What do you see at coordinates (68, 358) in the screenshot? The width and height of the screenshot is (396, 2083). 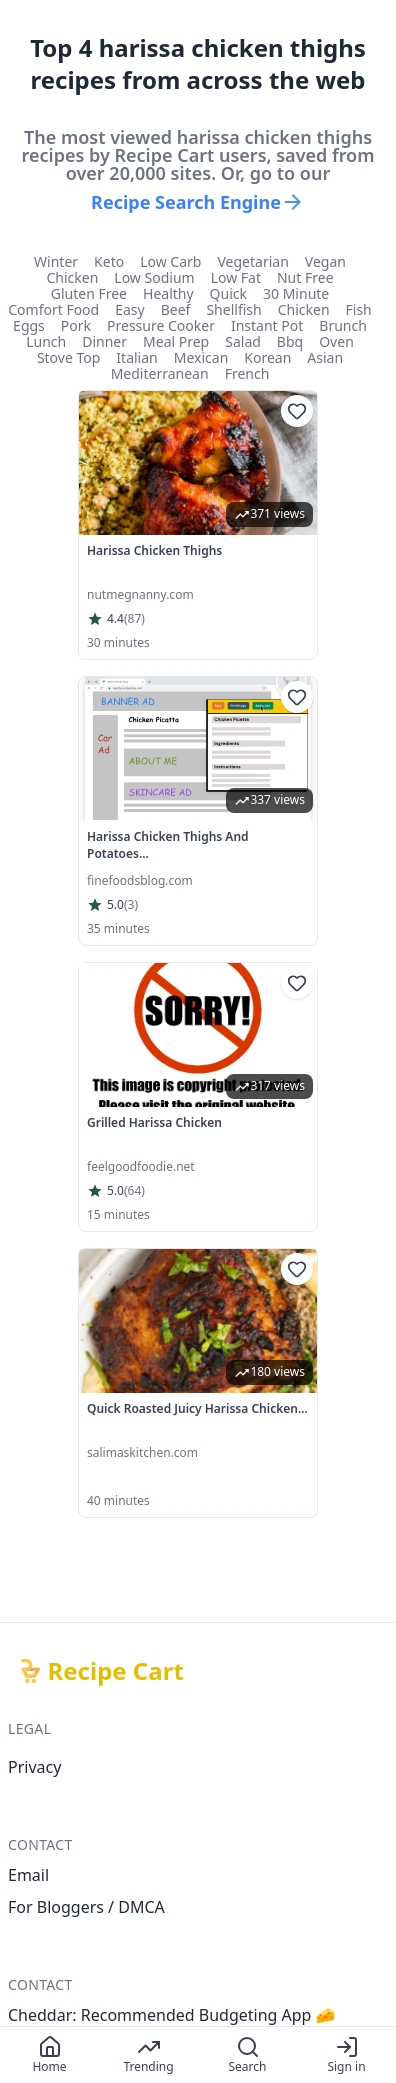 I see `stove top` at bounding box center [68, 358].